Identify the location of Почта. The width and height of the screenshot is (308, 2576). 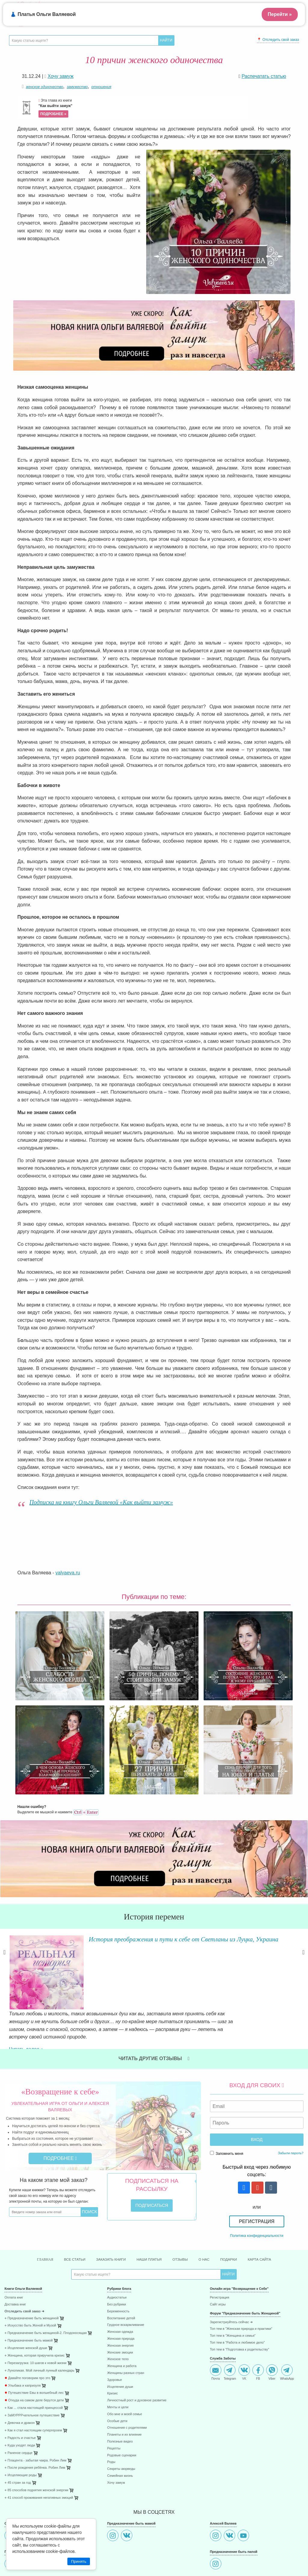
(215, 2325).